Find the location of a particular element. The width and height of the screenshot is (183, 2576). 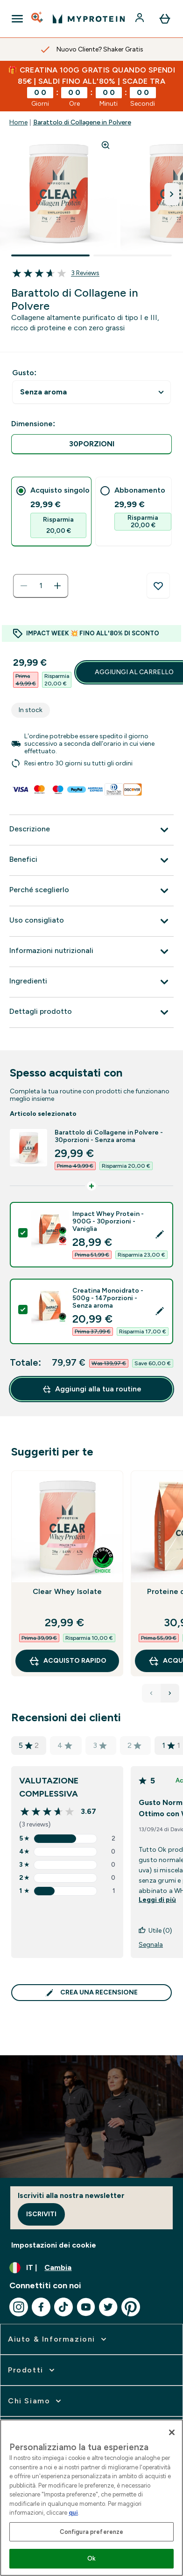

[Open search] is located at coordinates (37, 18).